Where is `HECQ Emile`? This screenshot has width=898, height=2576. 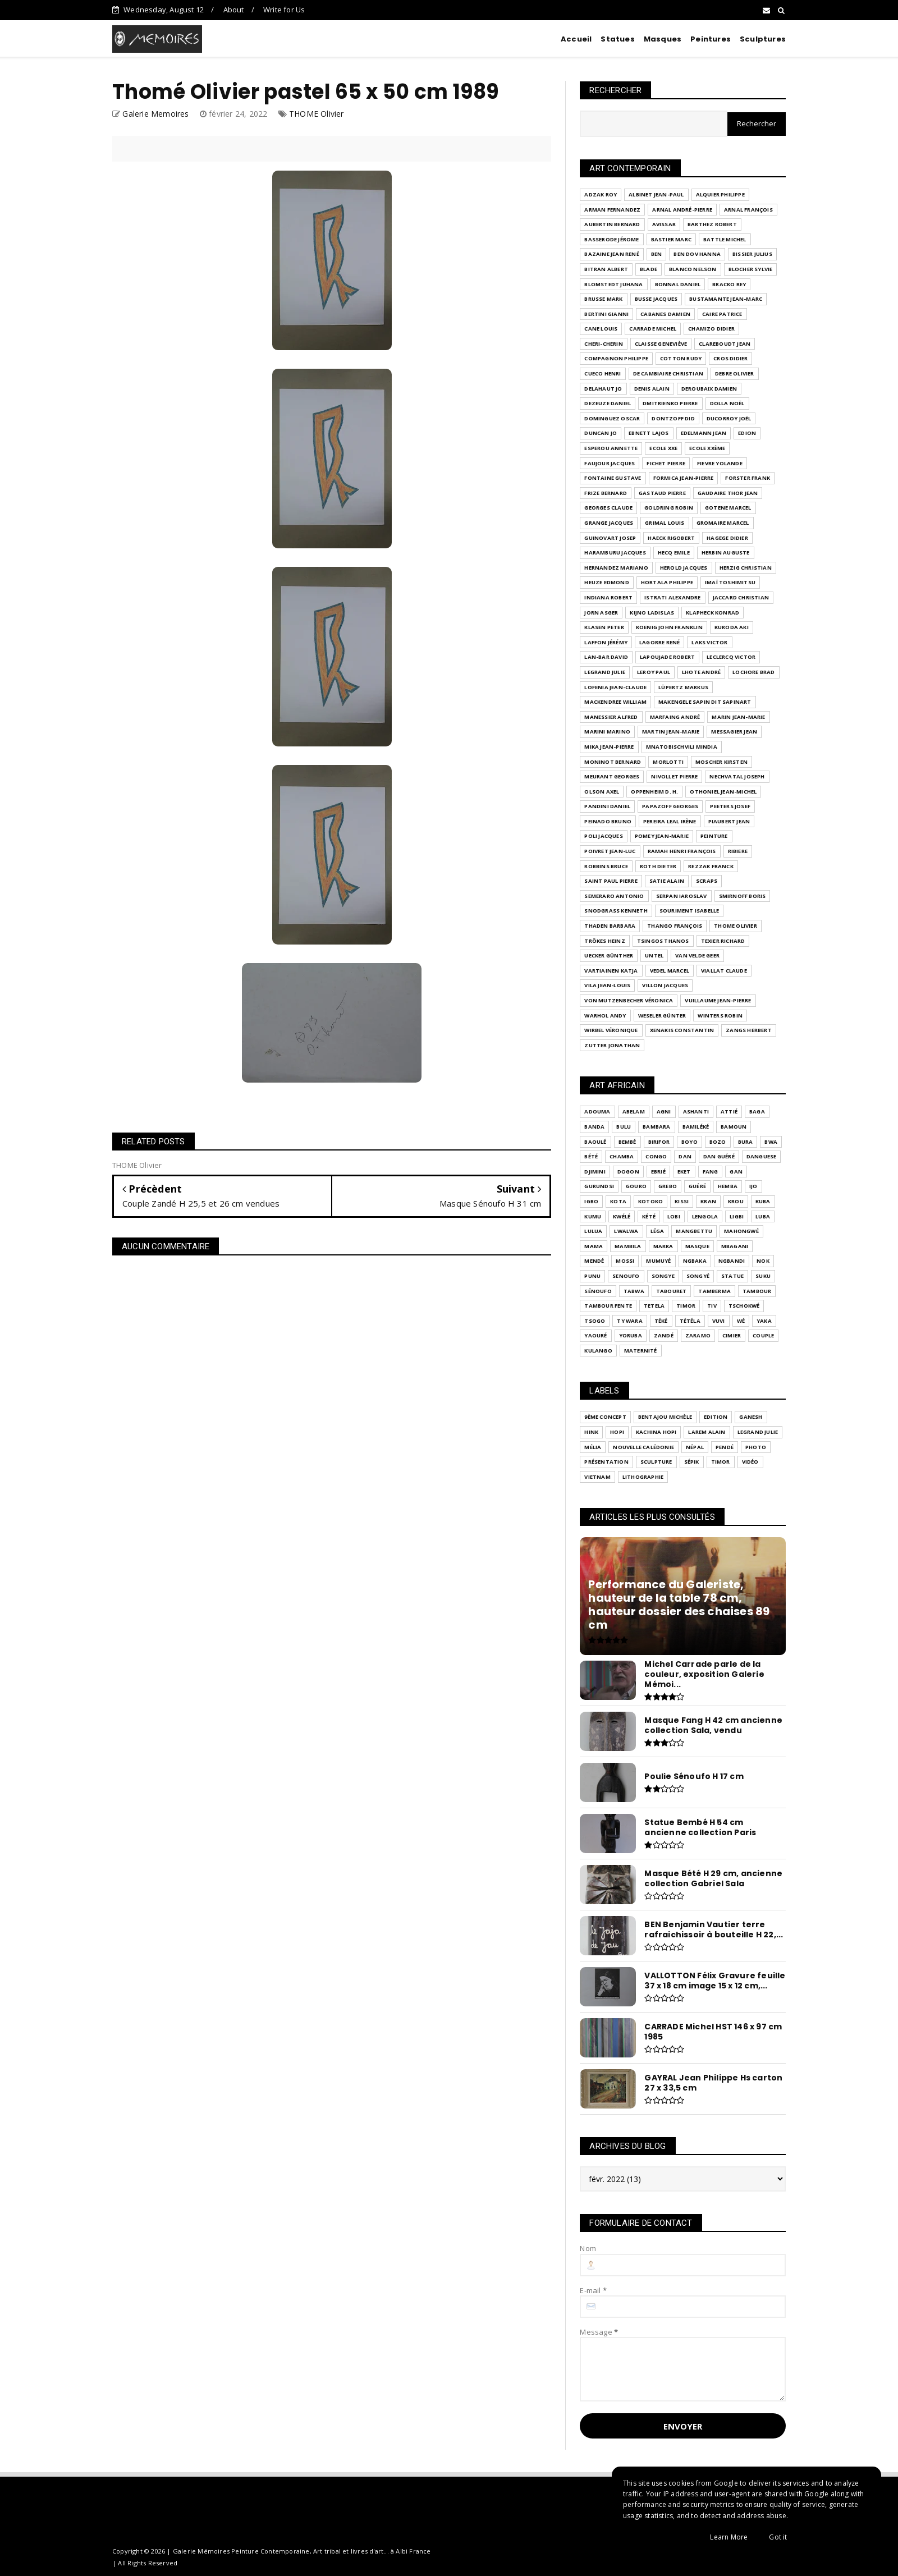
HECQ Emile is located at coordinates (674, 552).